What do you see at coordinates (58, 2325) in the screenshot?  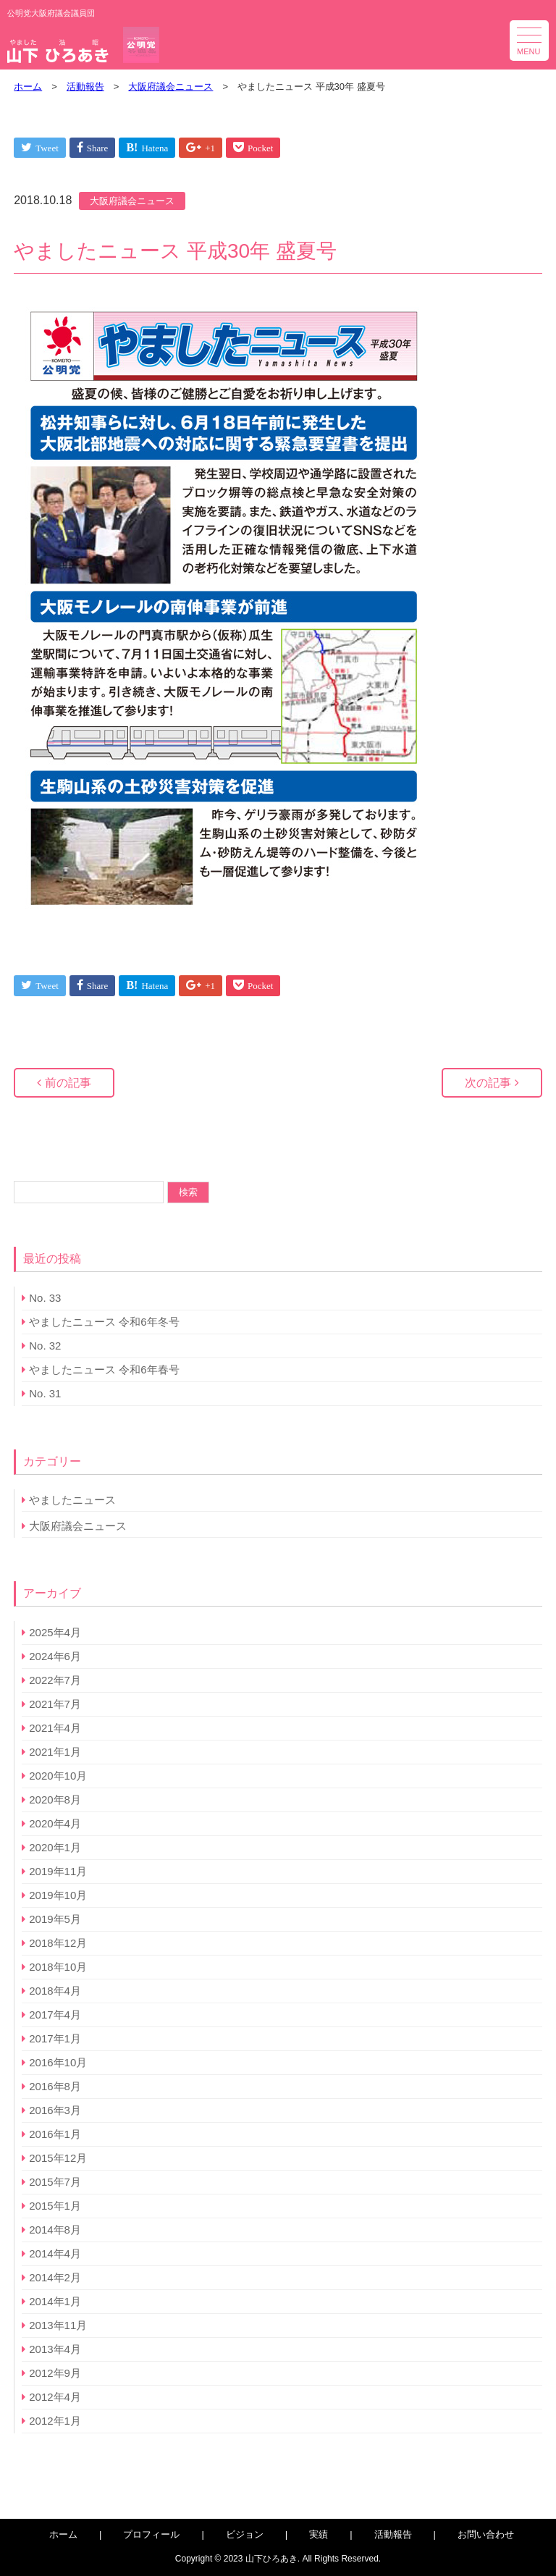 I see `2013年11月` at bounding box center [58, 2325].